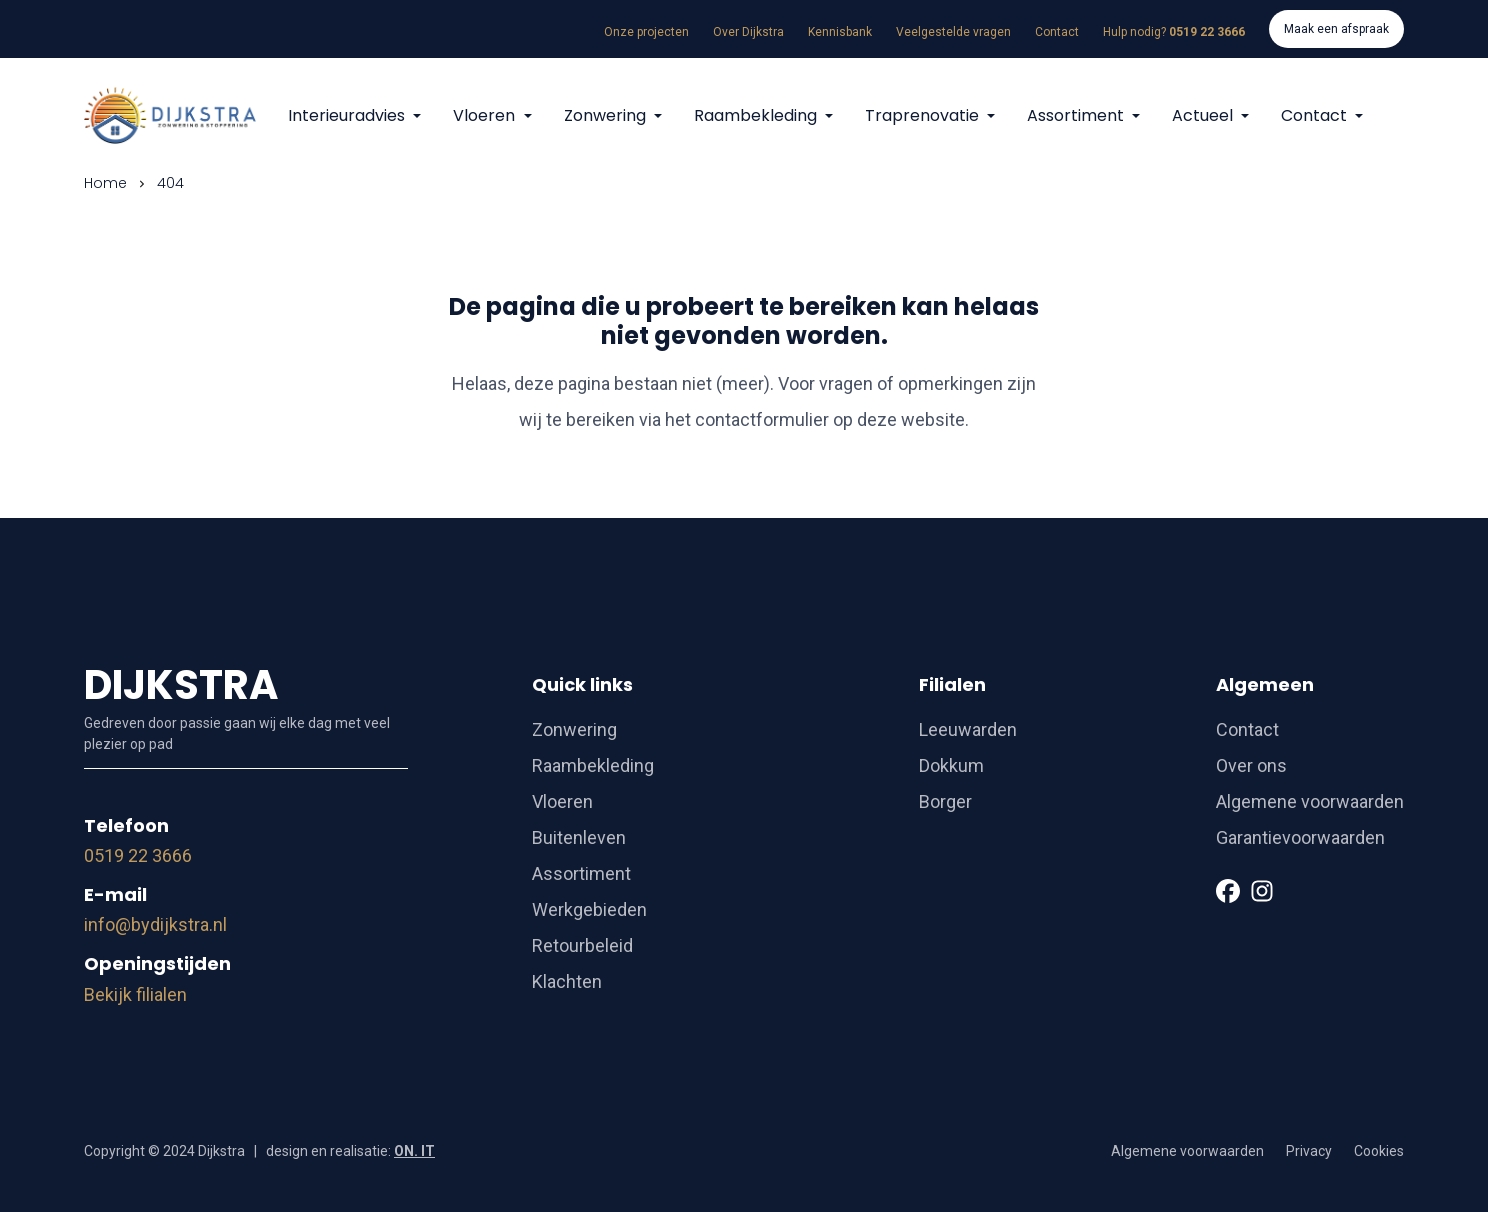 Image resolution: width=1488 pixels, height=1212 pixels. I want to click on Over ons, so click(1251, 765).